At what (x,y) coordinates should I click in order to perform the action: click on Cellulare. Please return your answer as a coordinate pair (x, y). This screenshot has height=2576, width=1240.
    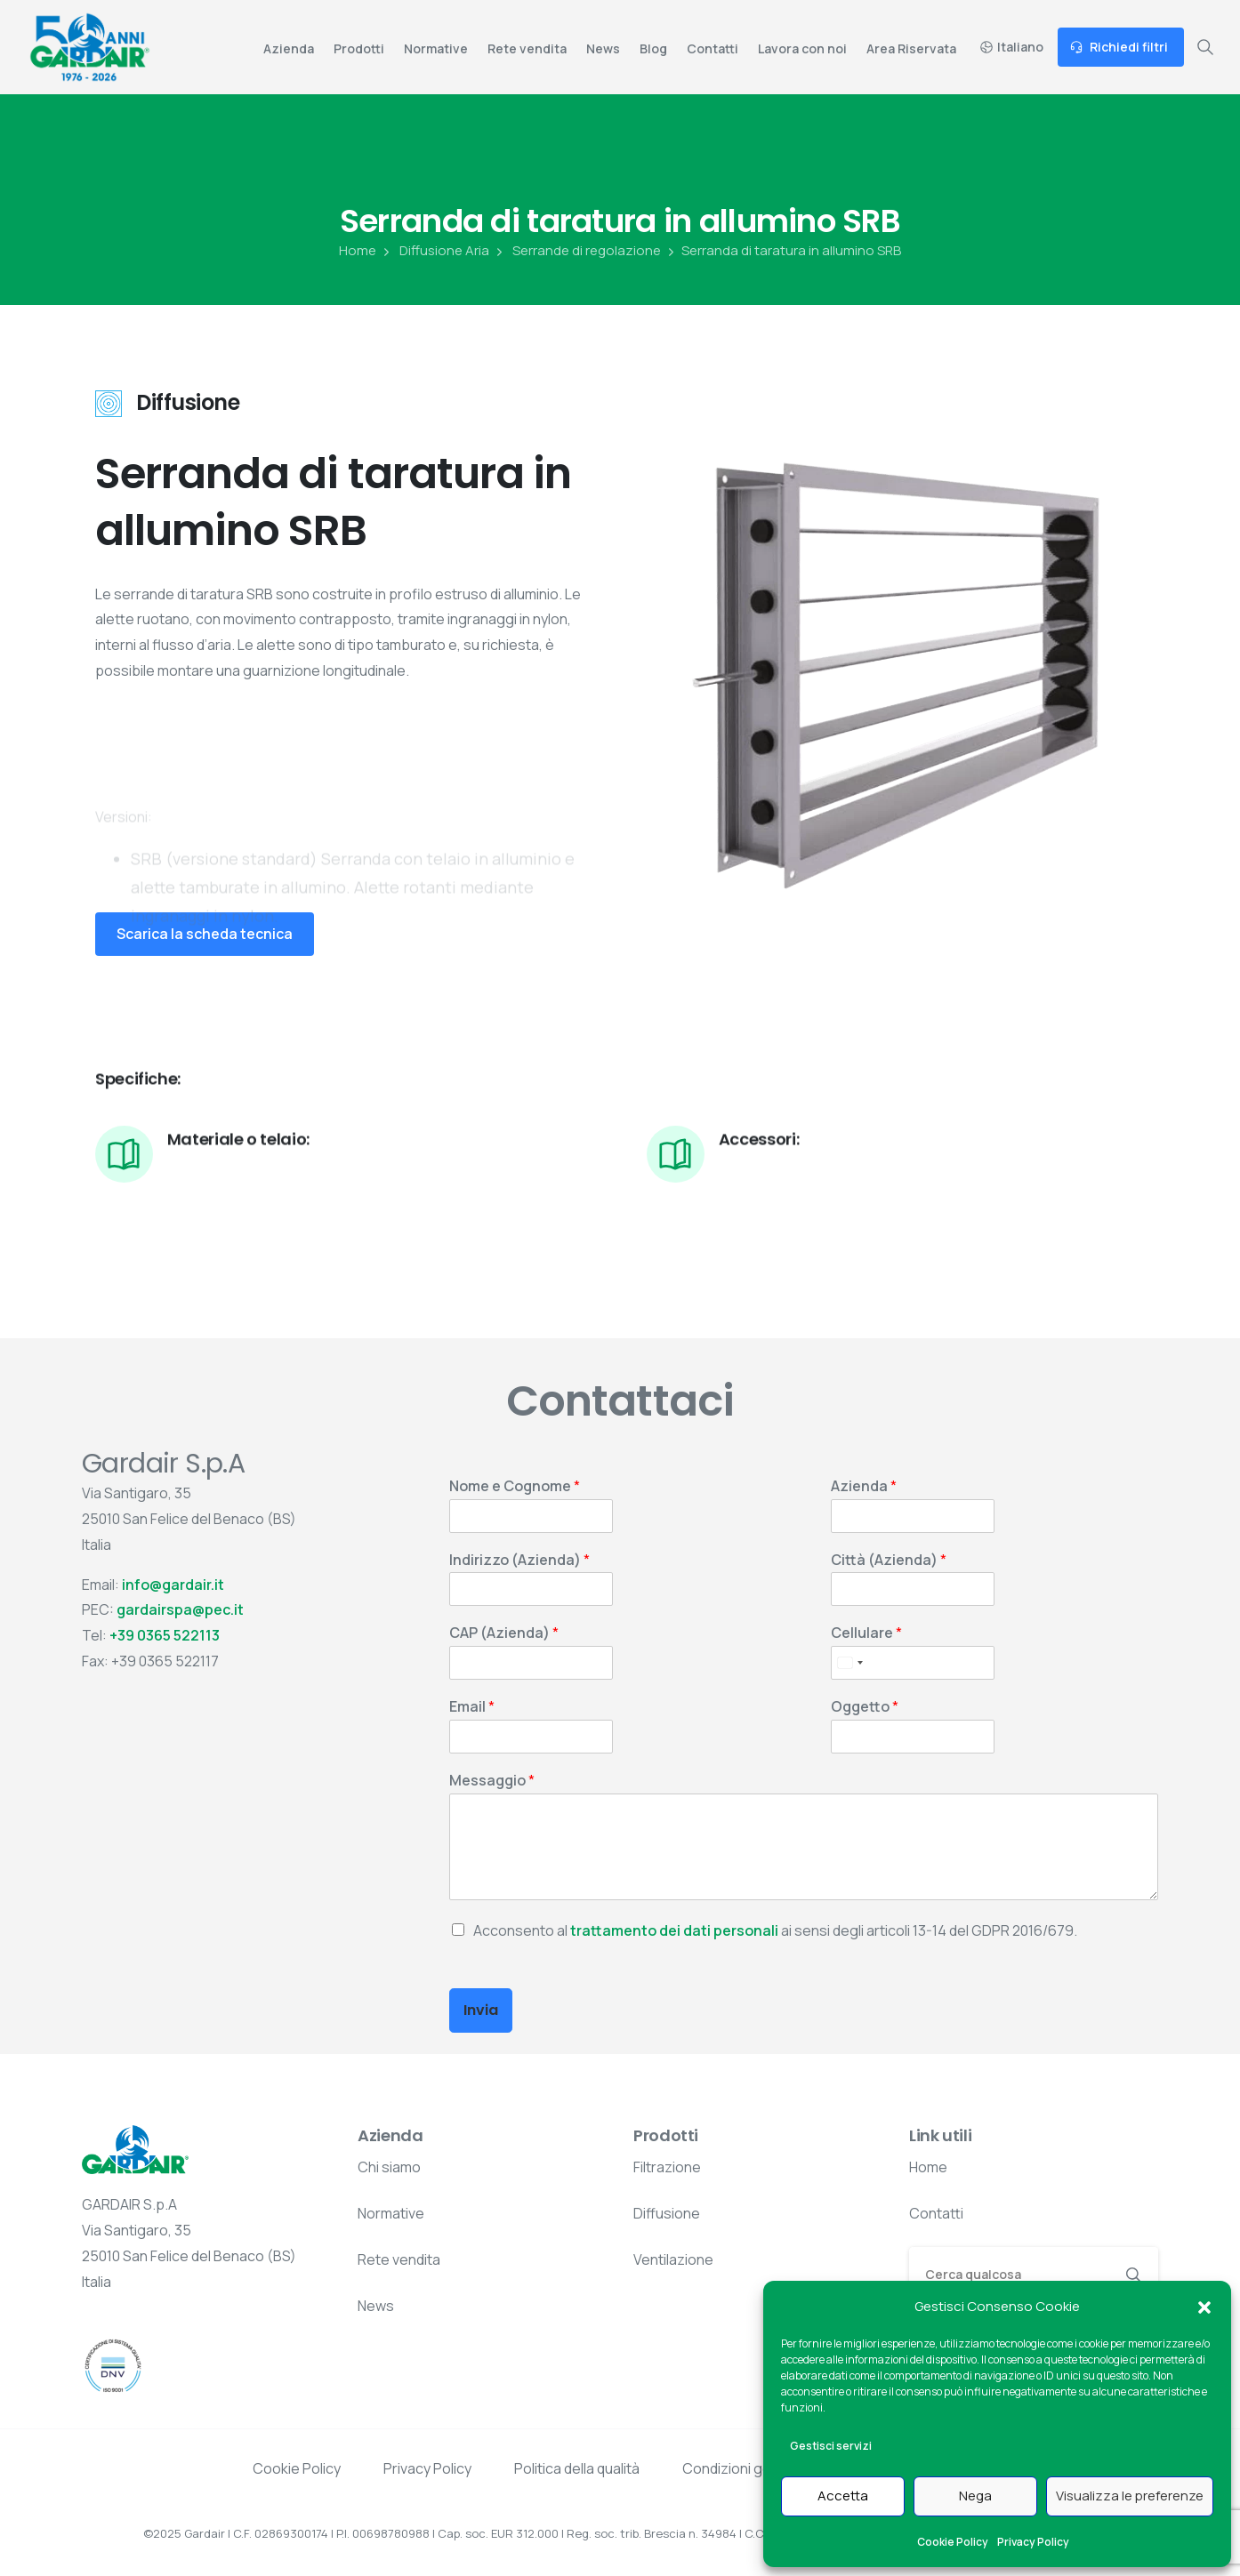
    Looking at the image, I should click on (866, 1633).